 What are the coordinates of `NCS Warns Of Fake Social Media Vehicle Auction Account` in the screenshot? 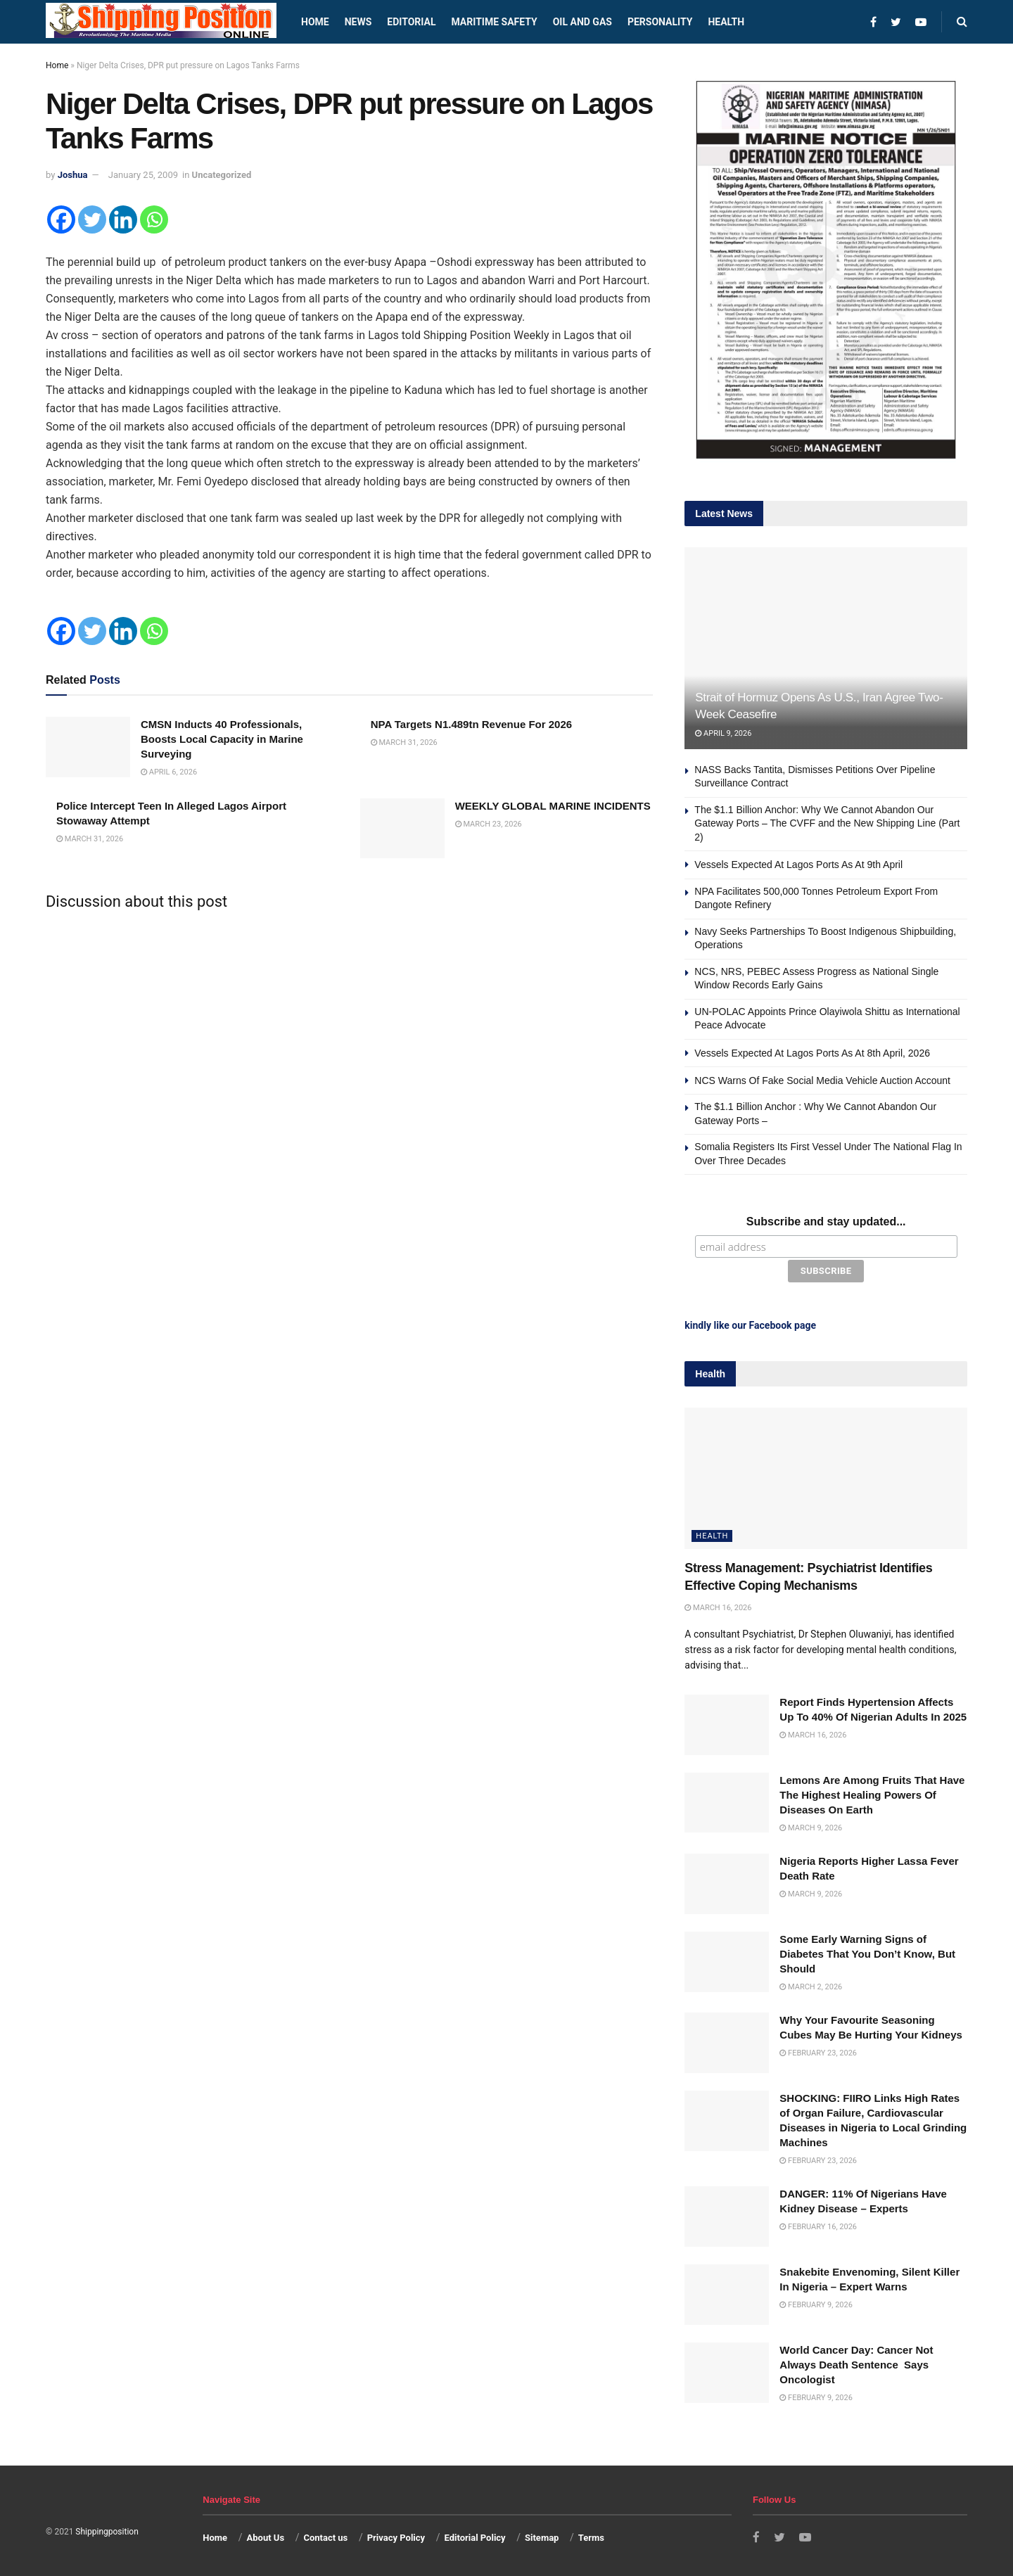 It's located at (822, 1080).